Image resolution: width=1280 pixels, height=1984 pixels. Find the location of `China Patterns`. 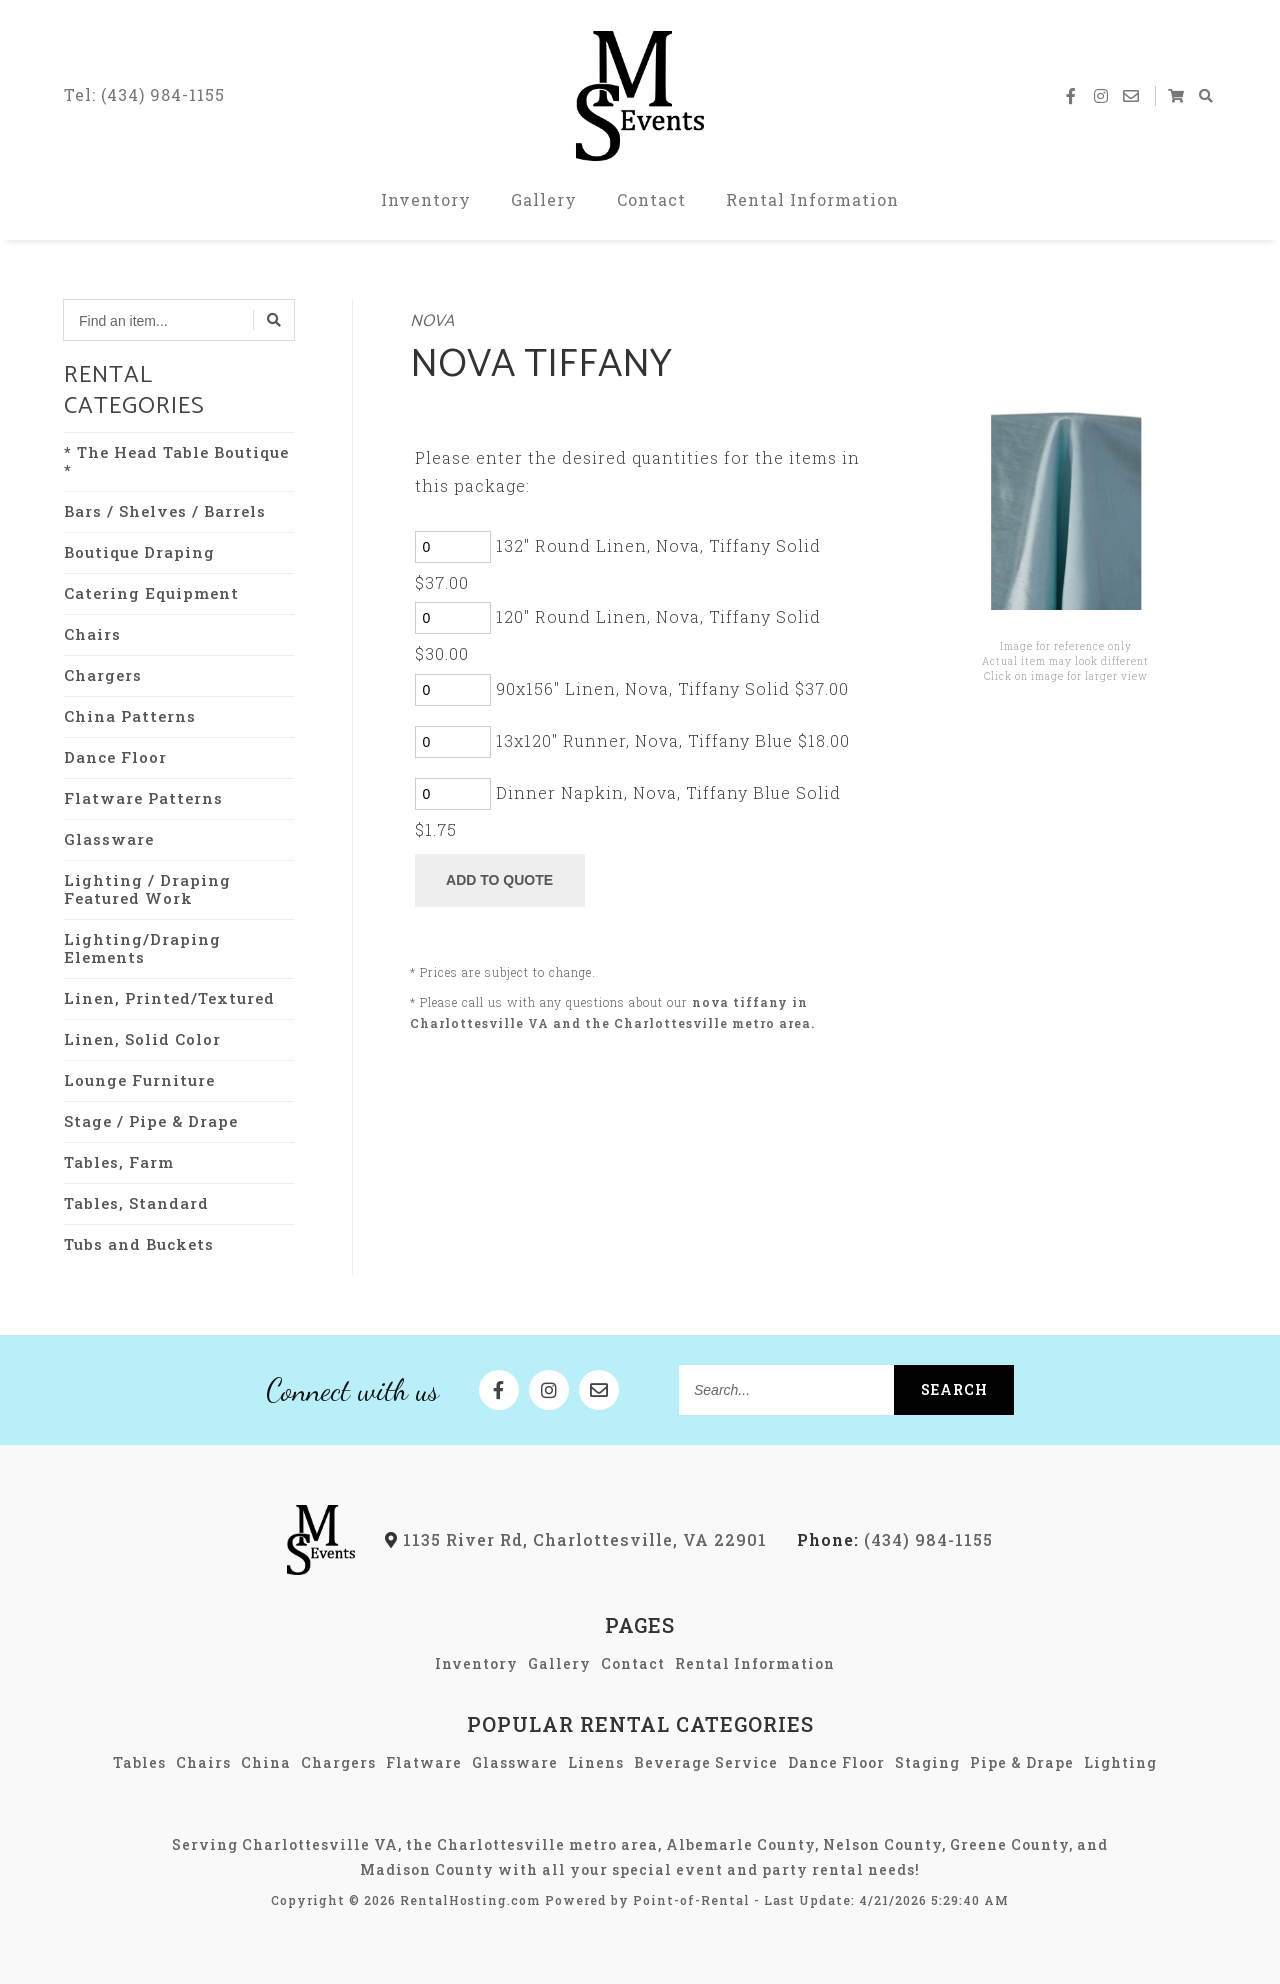

China Patterns is located at coordinates (130, 716).